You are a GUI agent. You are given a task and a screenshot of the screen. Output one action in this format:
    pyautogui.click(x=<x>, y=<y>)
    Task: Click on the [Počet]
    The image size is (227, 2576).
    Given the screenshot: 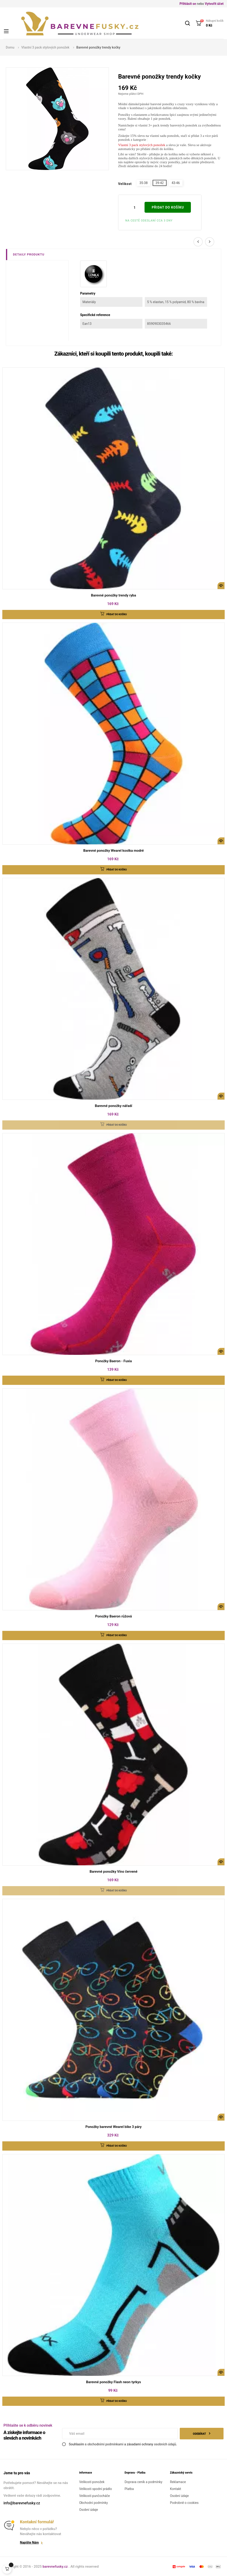 What is the action you would take?
    pyautogui.click(x=134, y=207)
    